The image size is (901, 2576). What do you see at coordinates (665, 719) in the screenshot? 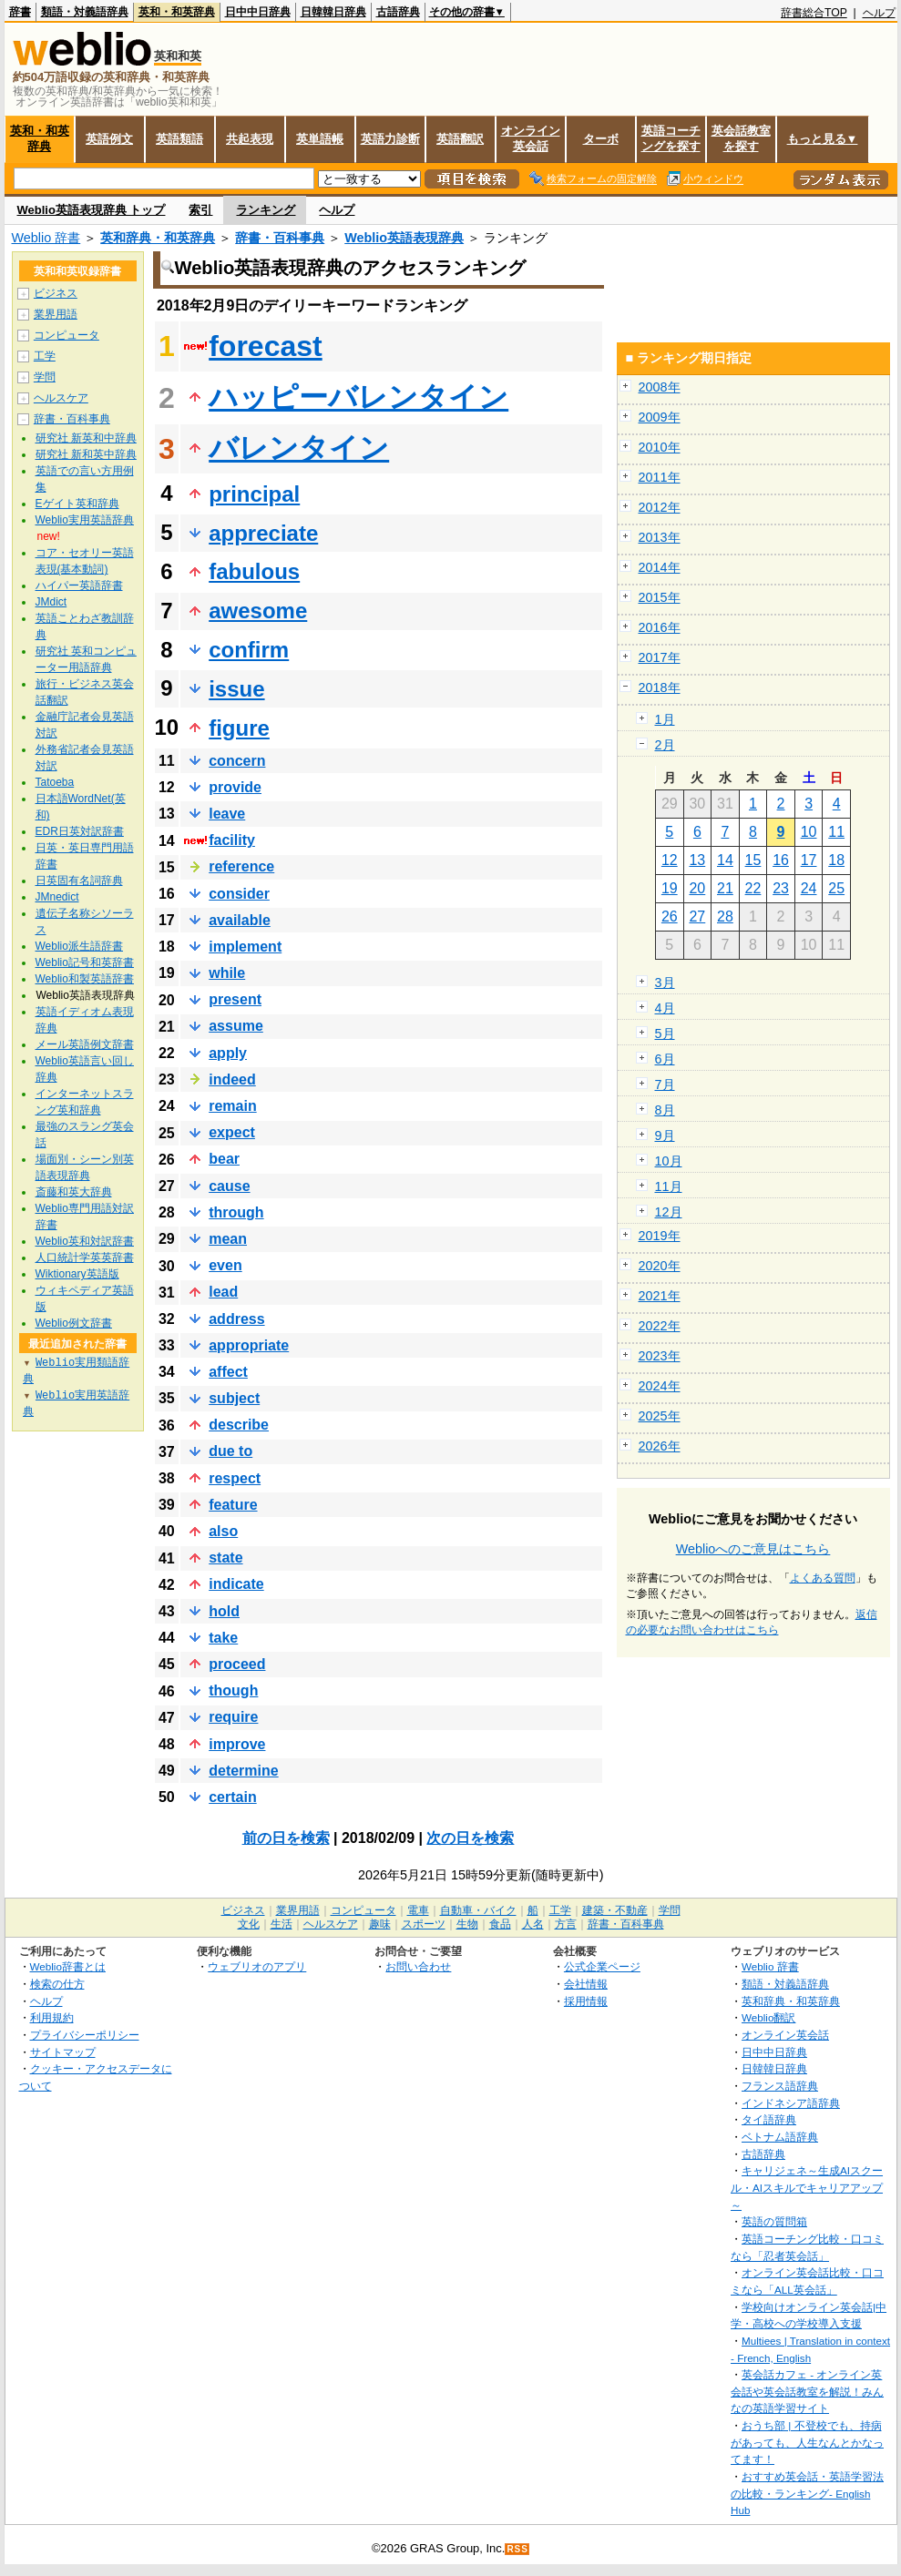
I see `1月` at bounding box center [665, 719].